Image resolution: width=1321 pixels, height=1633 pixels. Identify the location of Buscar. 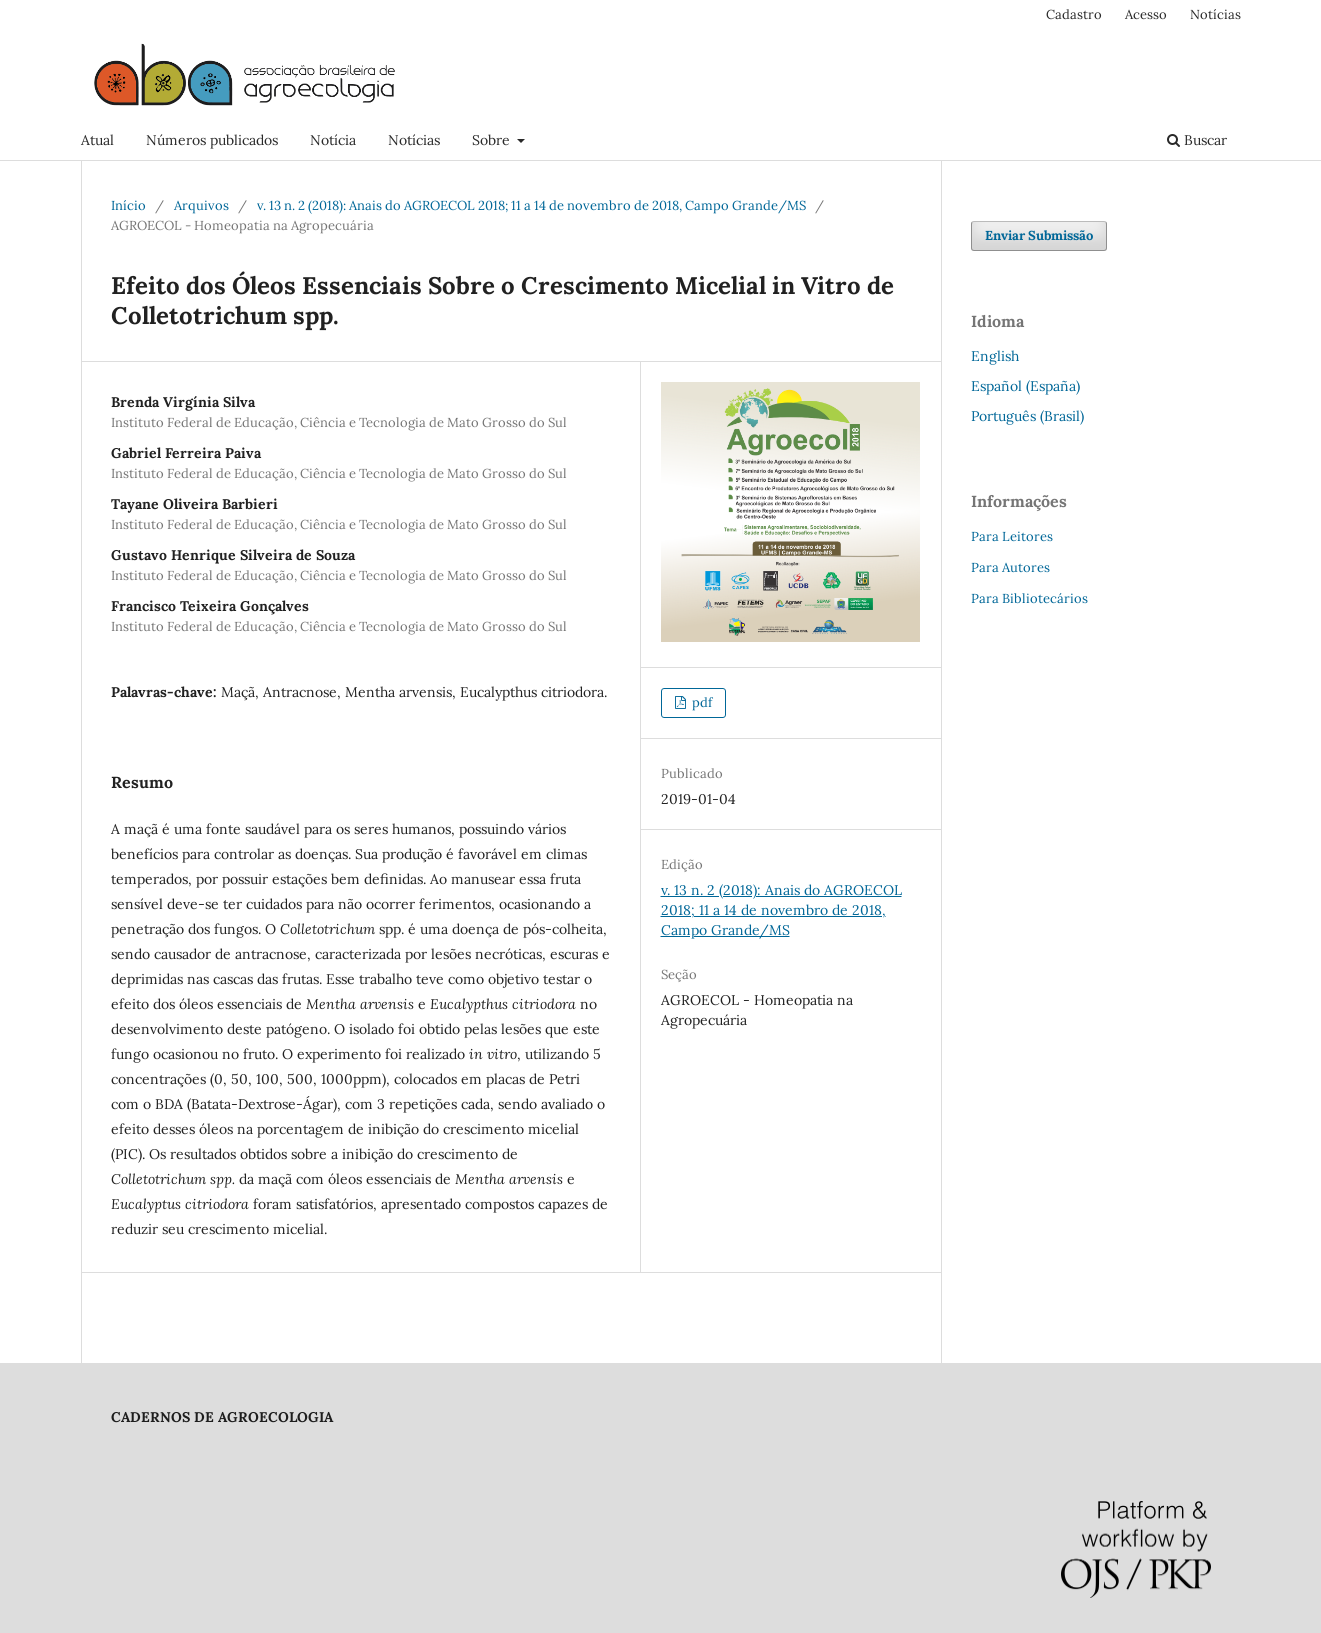
(1197, 140).